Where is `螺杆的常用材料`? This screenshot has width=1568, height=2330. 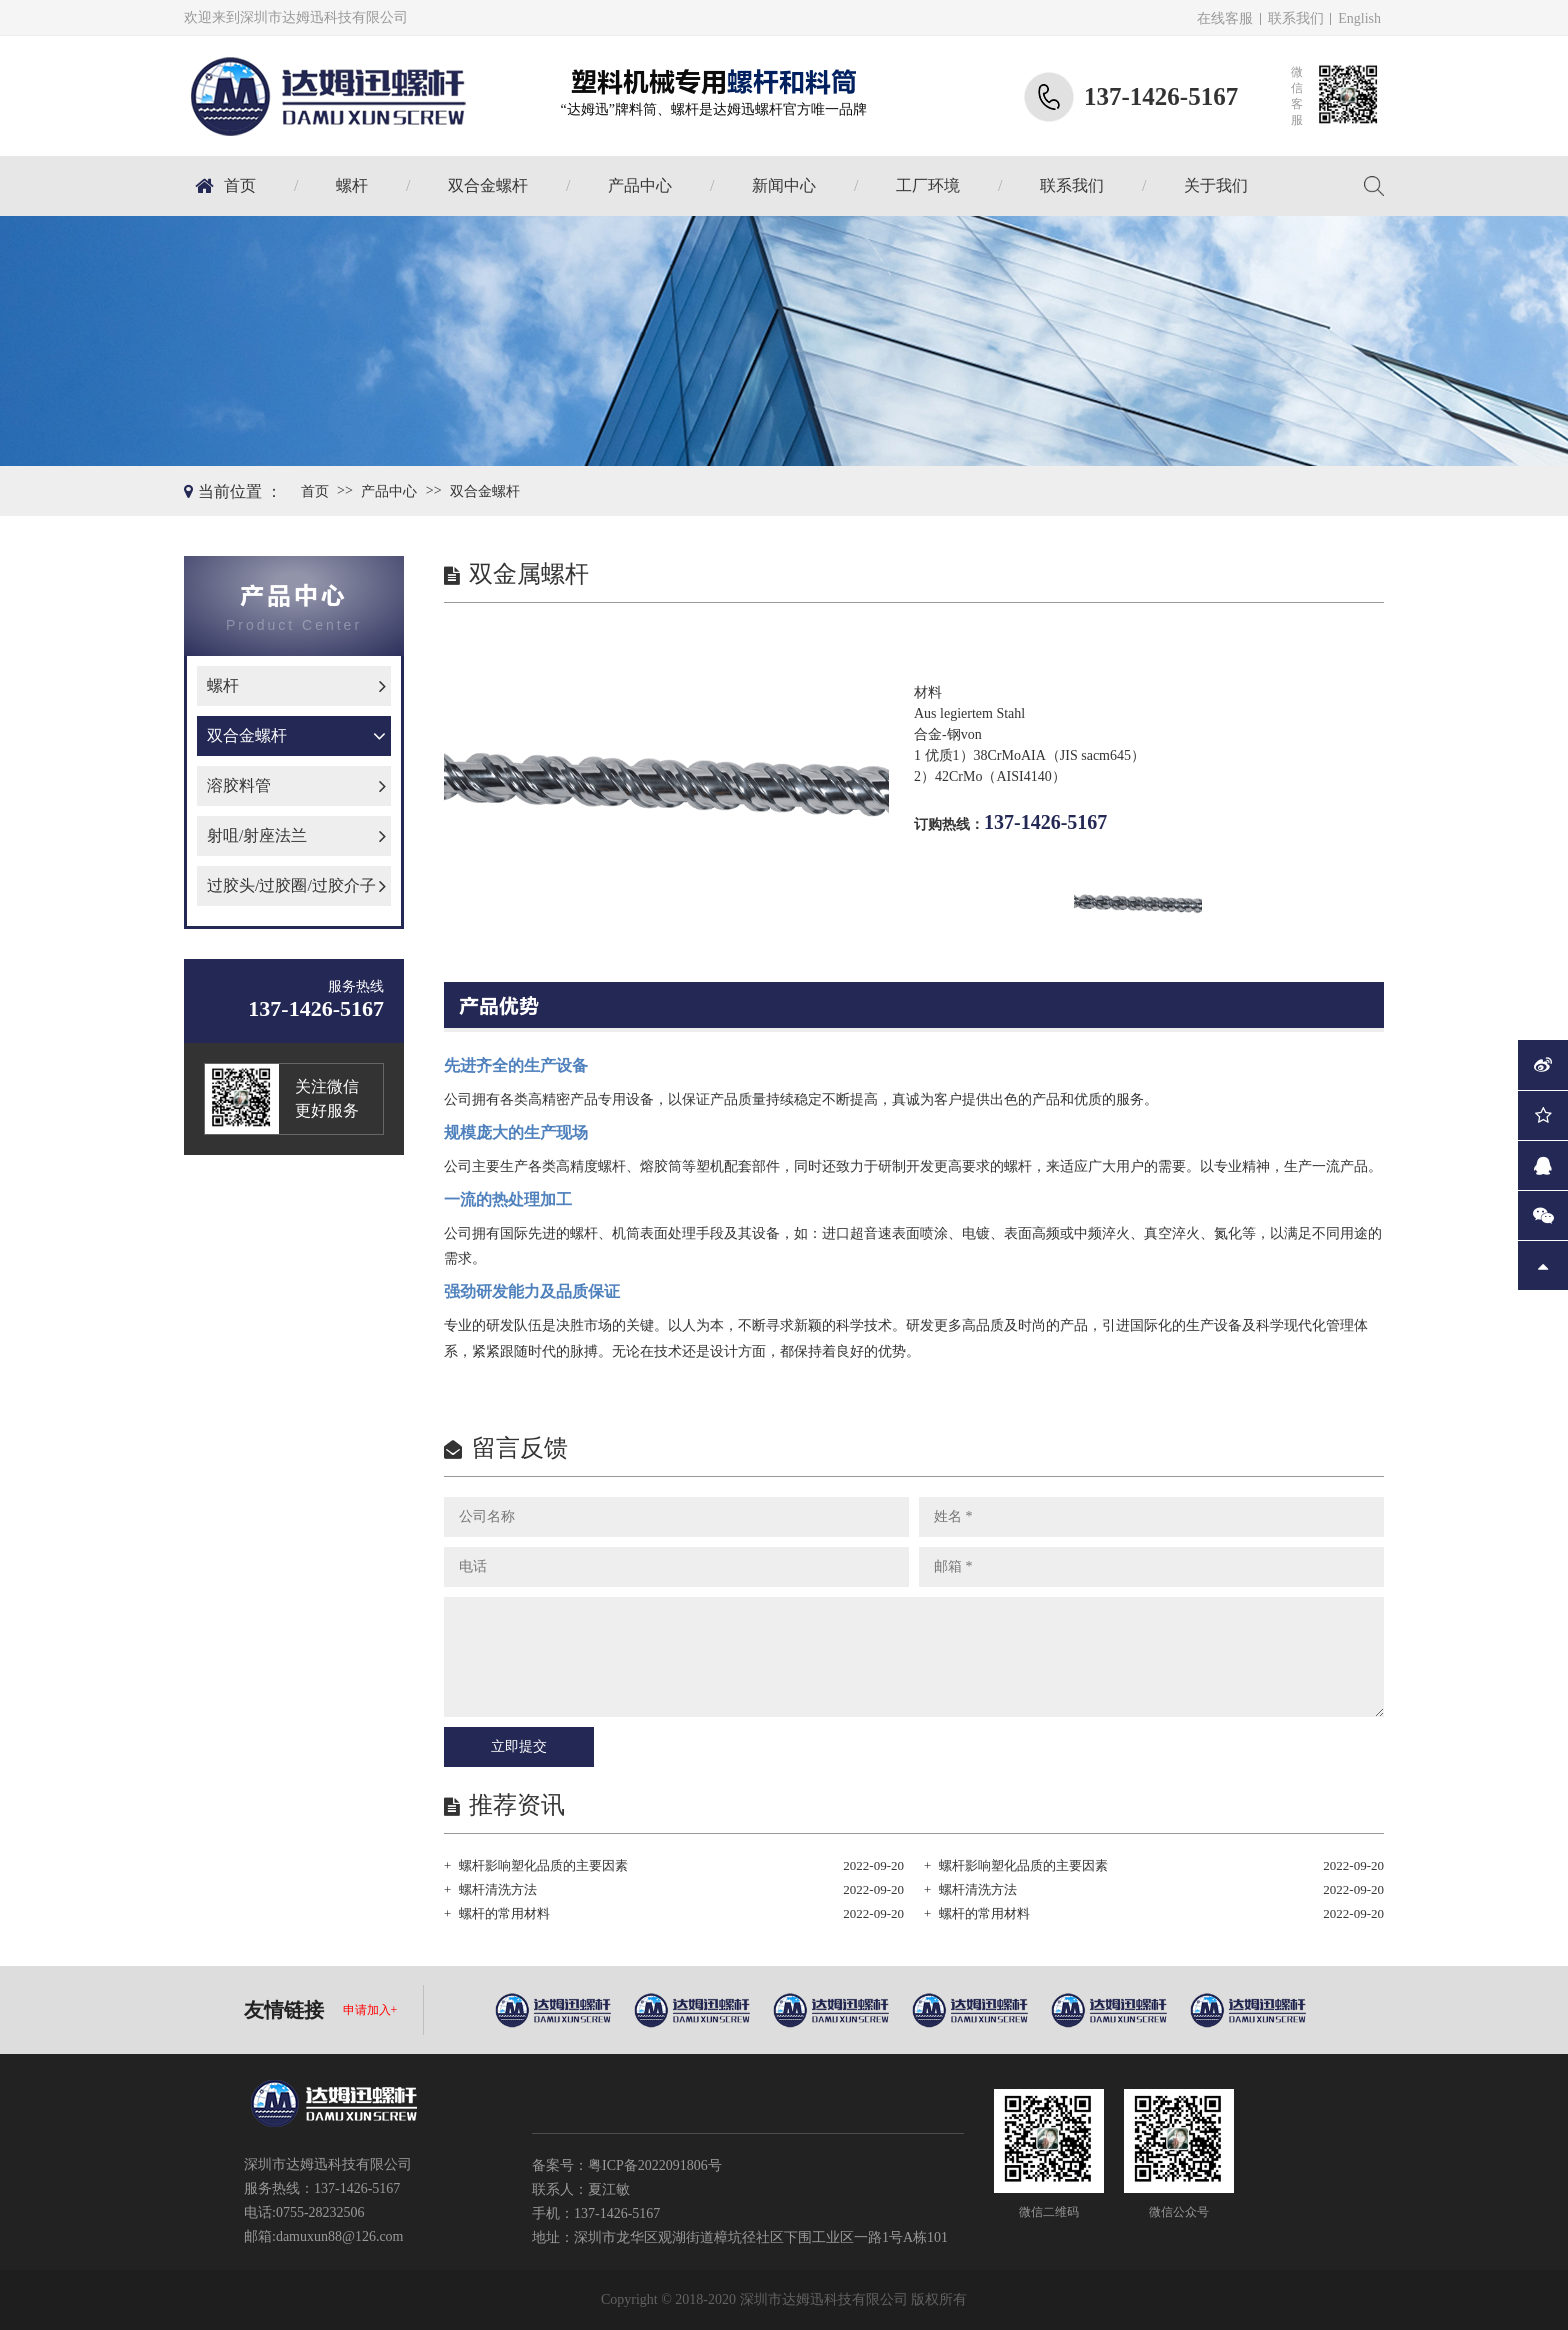 螺杆的常用材料 is located at coordinates (504, 1913).